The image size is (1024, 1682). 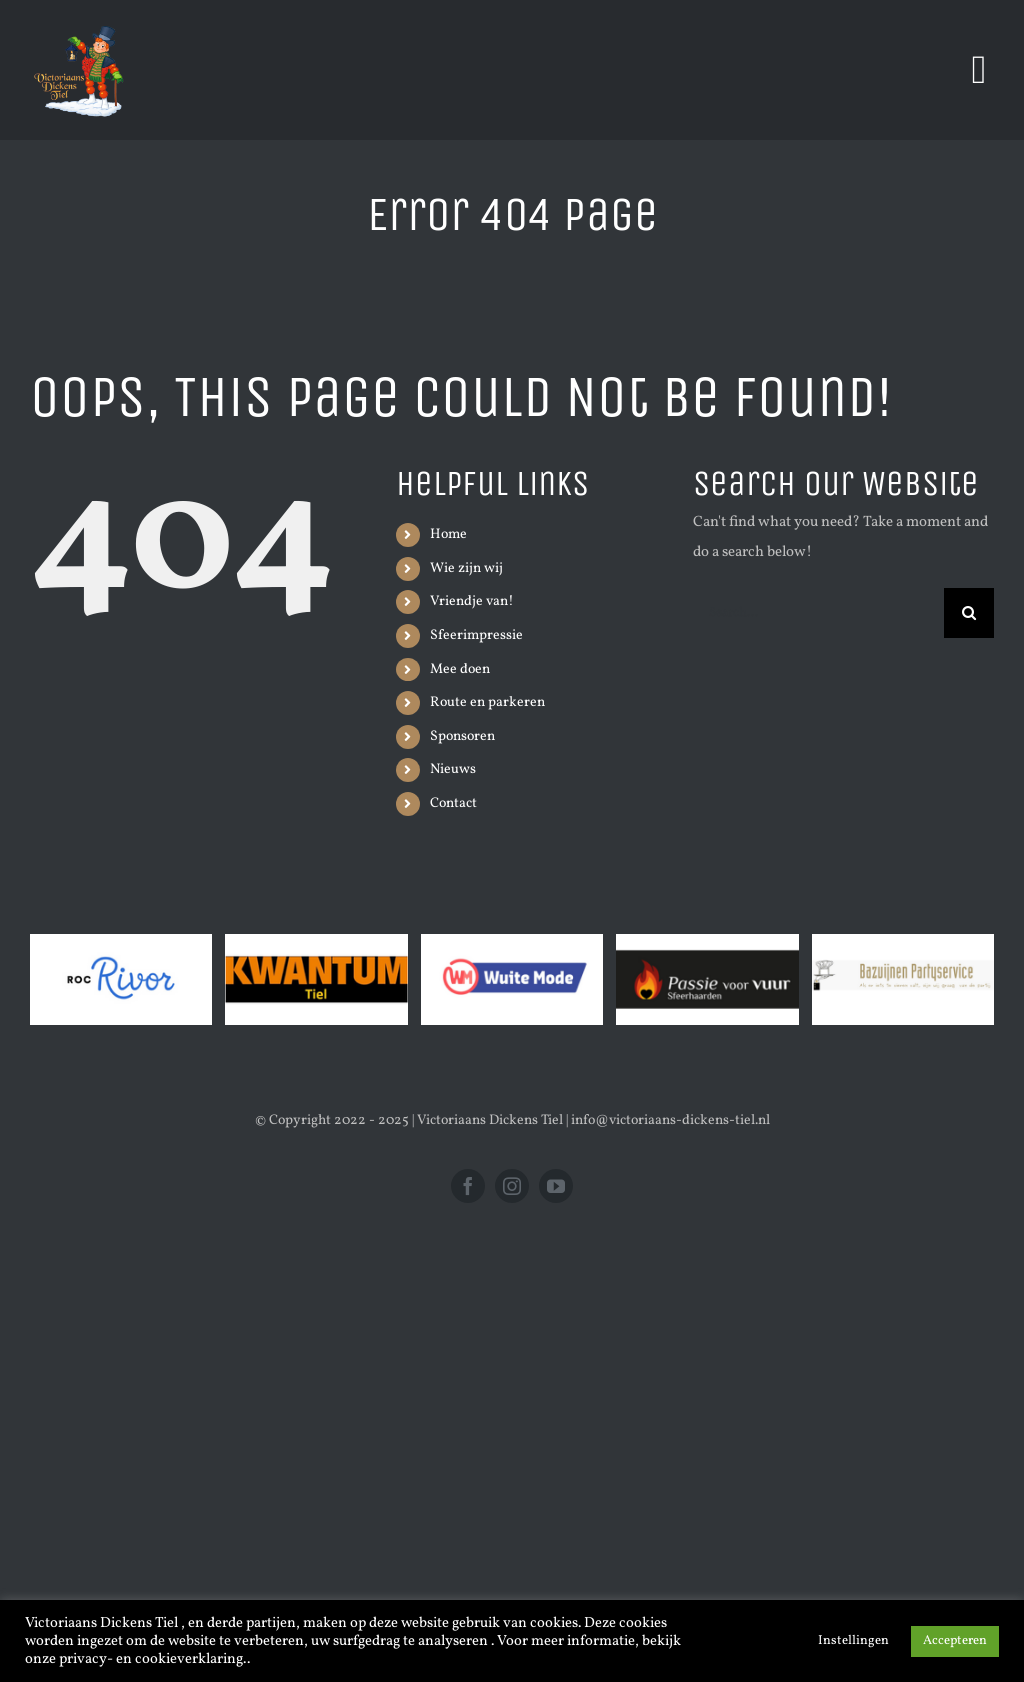 I want to click on Instellingen [button], so click(x=853, y=1641).